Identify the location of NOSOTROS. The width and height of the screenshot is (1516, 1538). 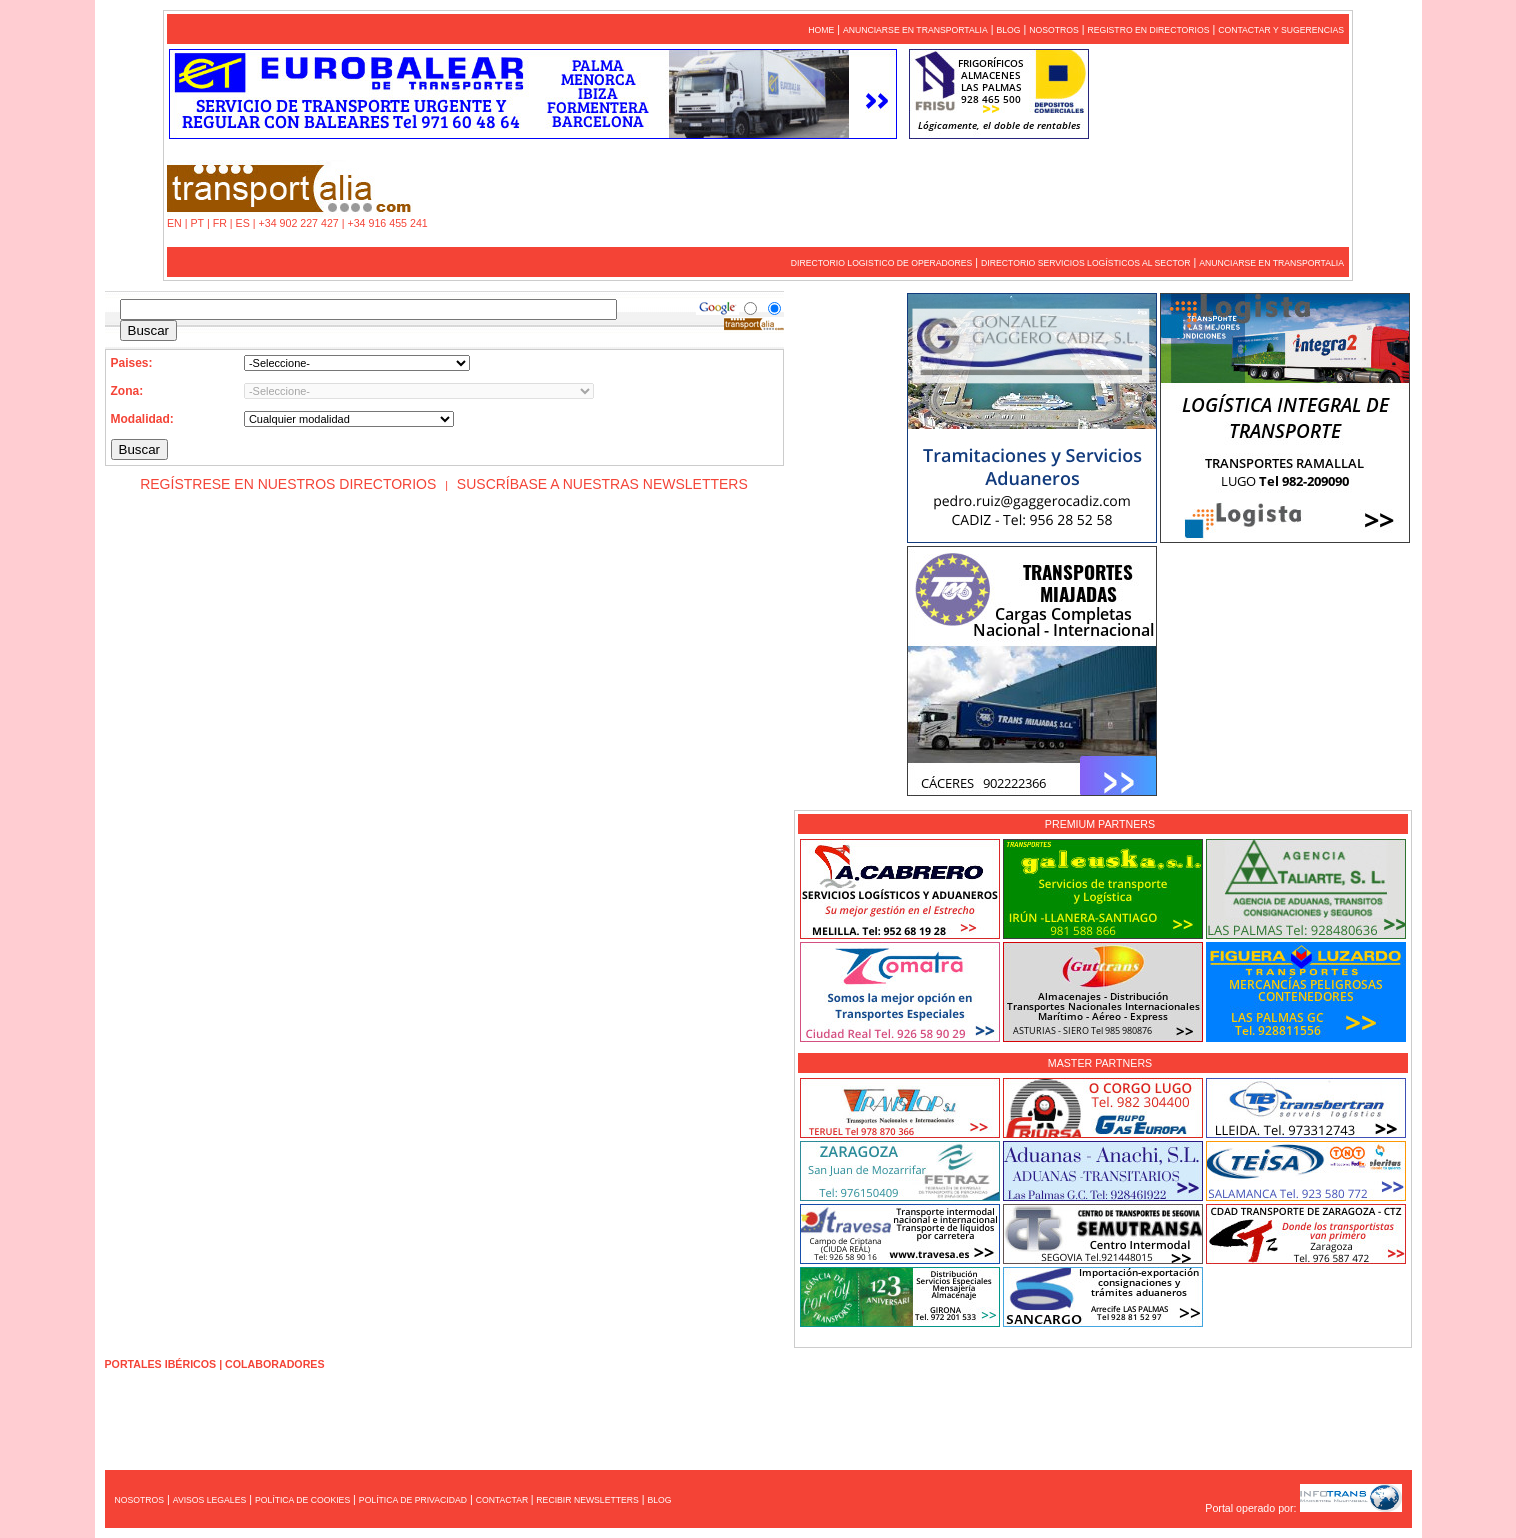
(1054, 30).